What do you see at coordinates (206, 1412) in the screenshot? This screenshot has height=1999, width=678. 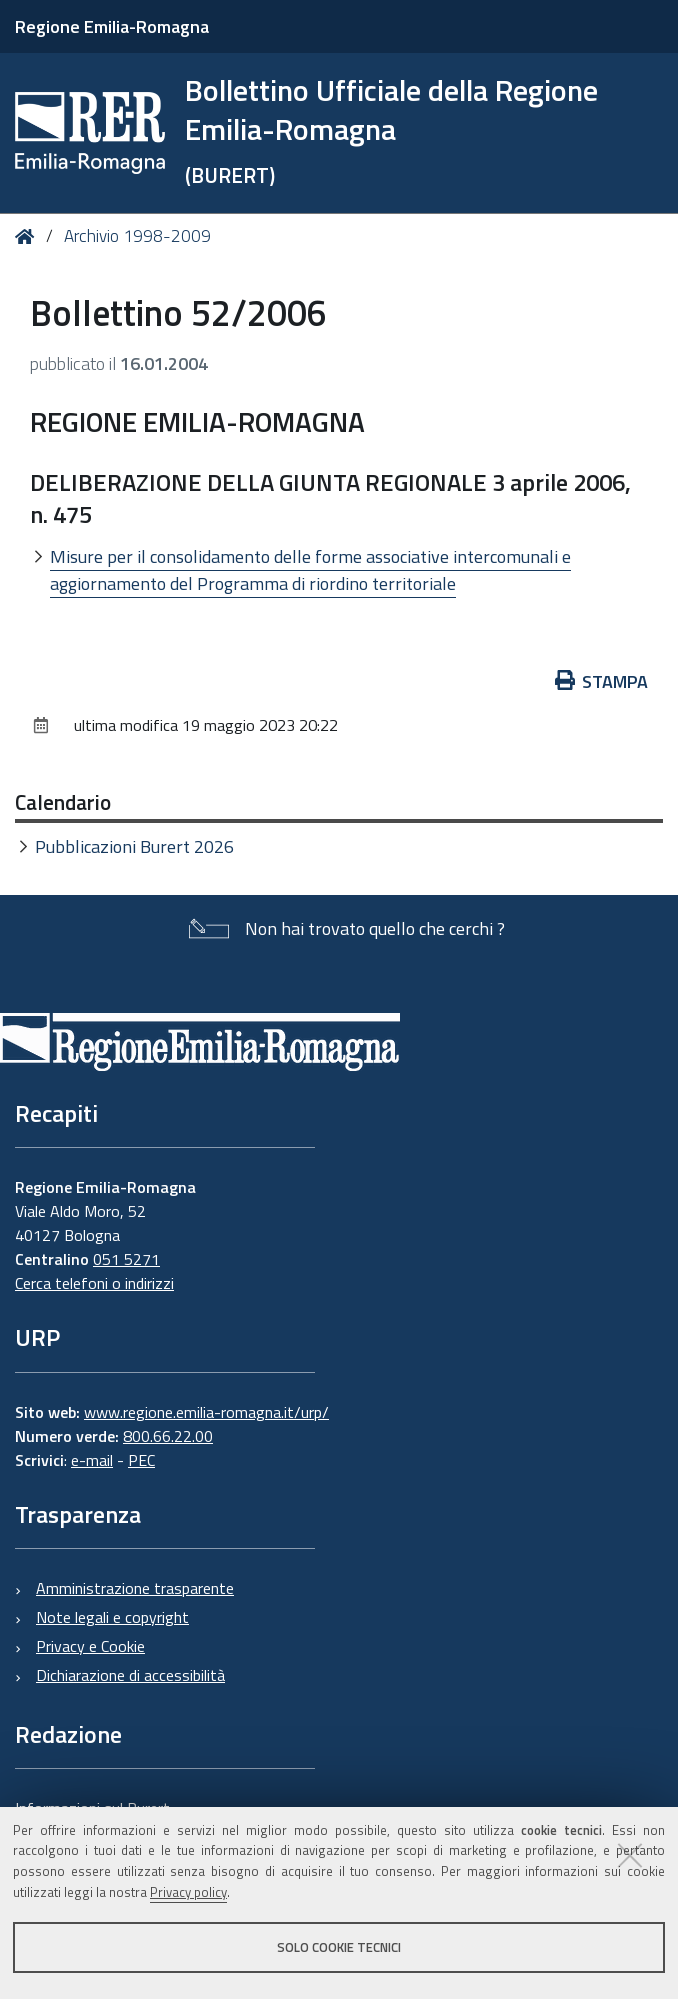 I see `www.regione.emilia-romagna.it/urp/` at bounding box center [206, 1412].